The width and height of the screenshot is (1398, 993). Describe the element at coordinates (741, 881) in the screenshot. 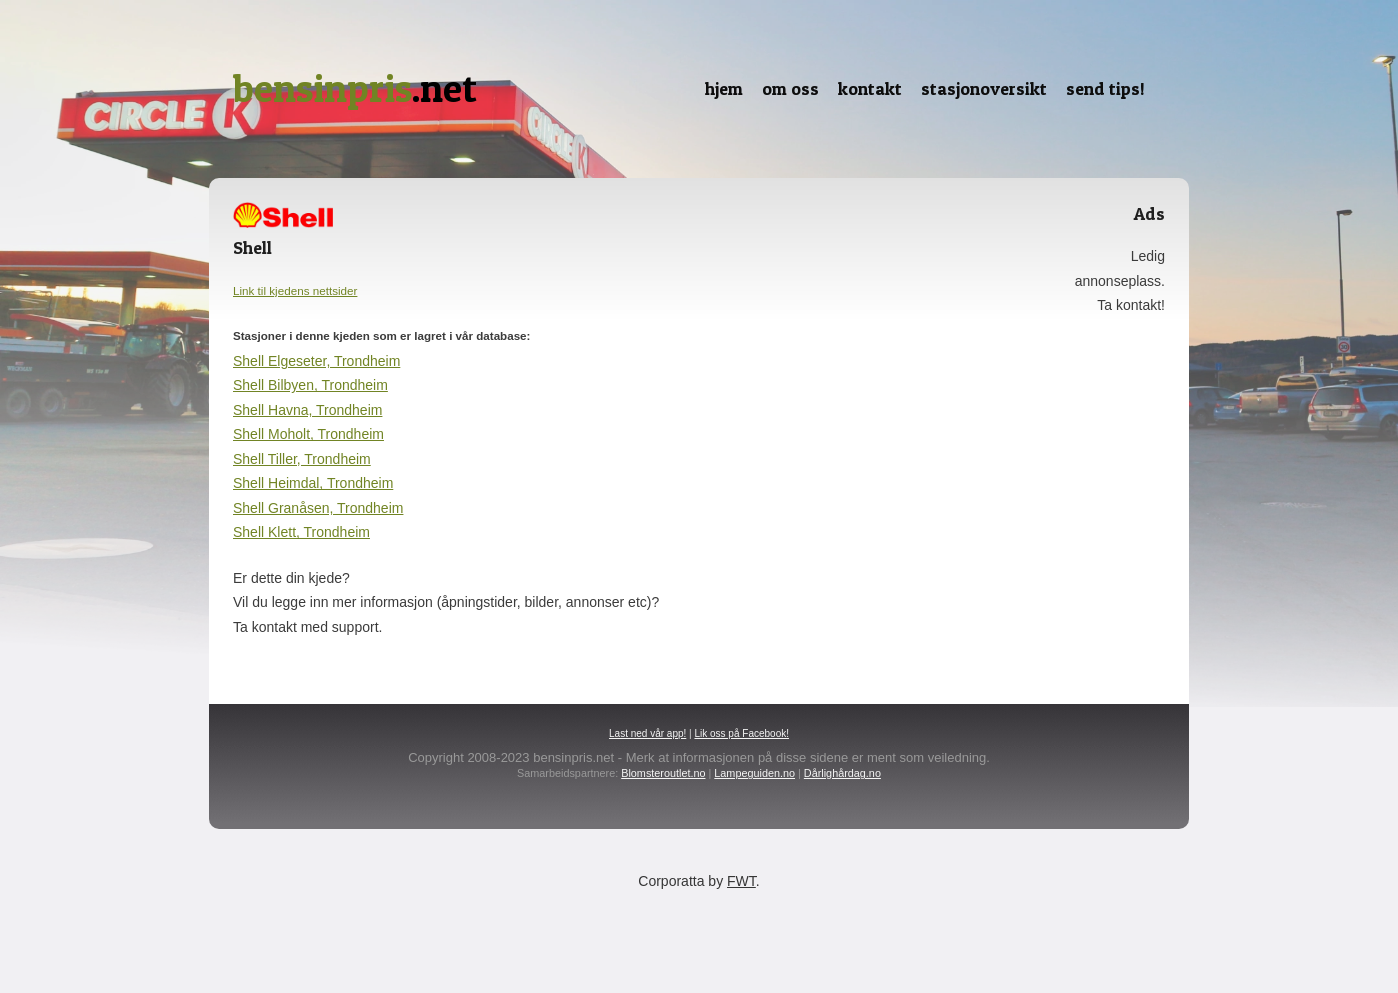

I see `FWT` at that location.